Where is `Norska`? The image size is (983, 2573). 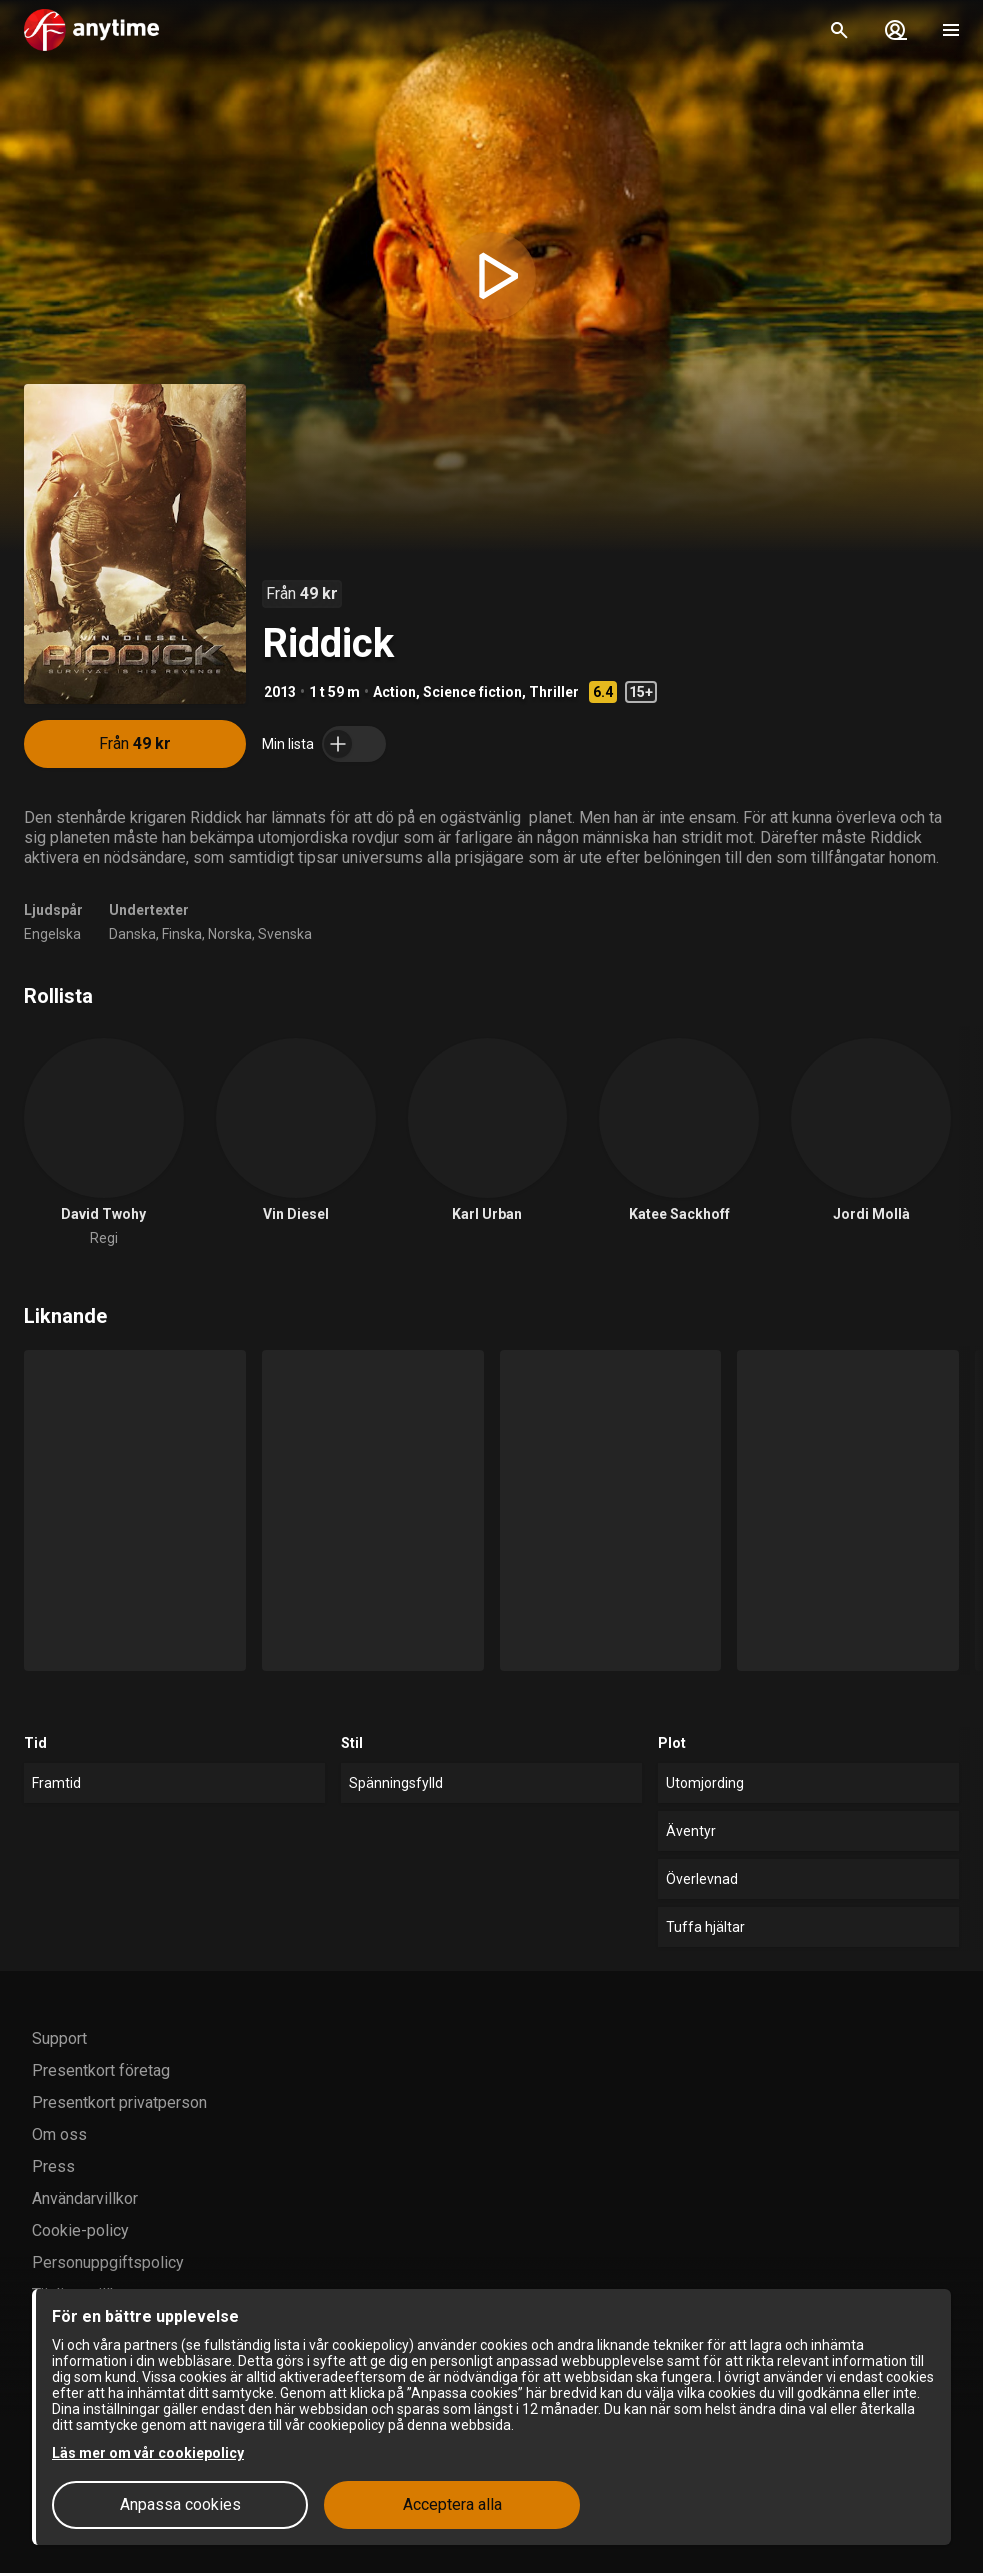
Norska is located at coordinates (230, 934).